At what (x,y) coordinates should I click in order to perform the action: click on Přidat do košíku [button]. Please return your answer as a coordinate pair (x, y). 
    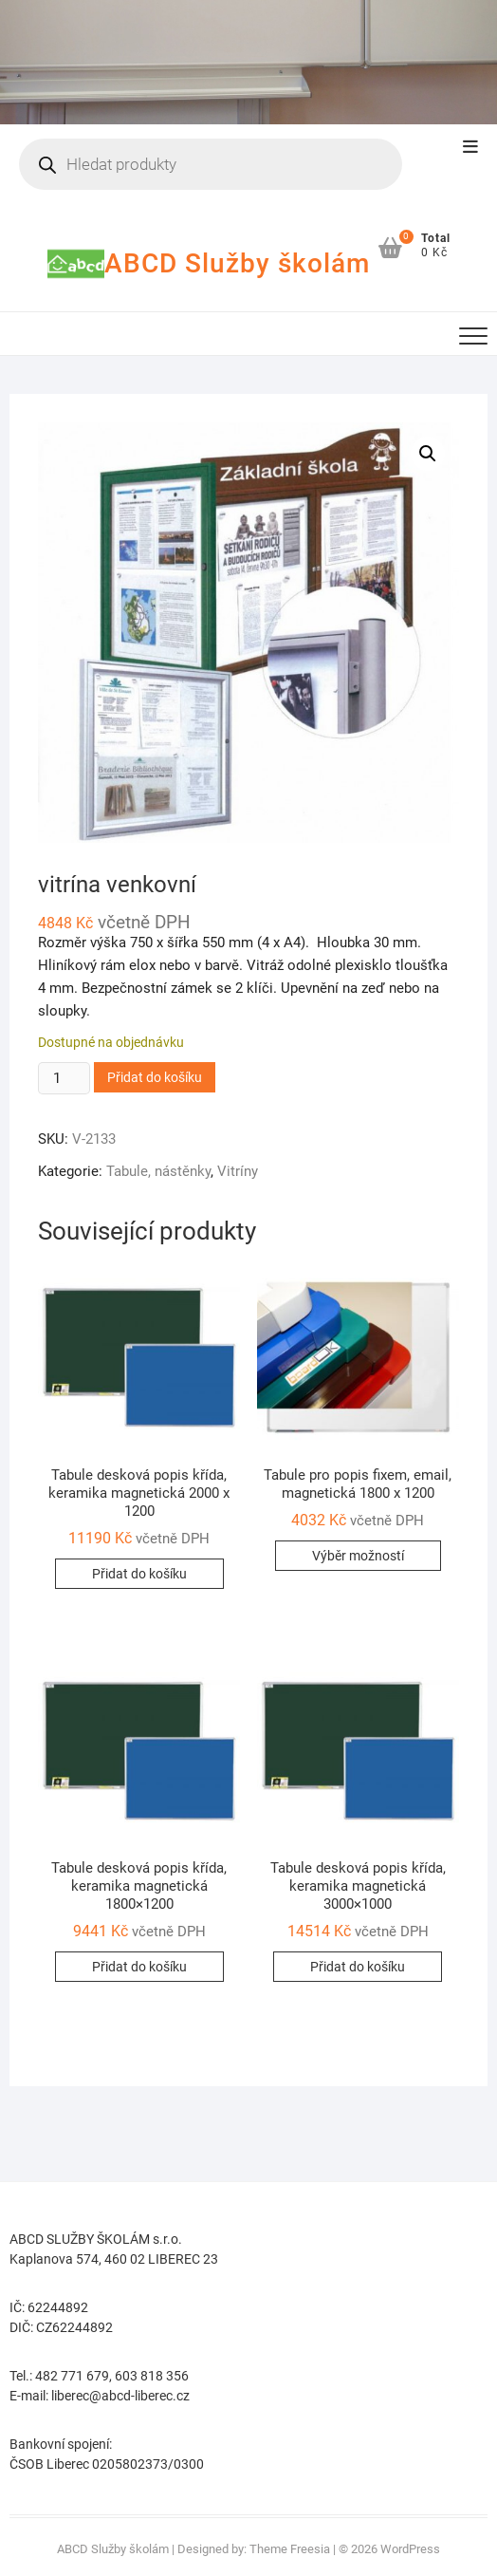
    Looking at the image, I should click on (139, 1573).